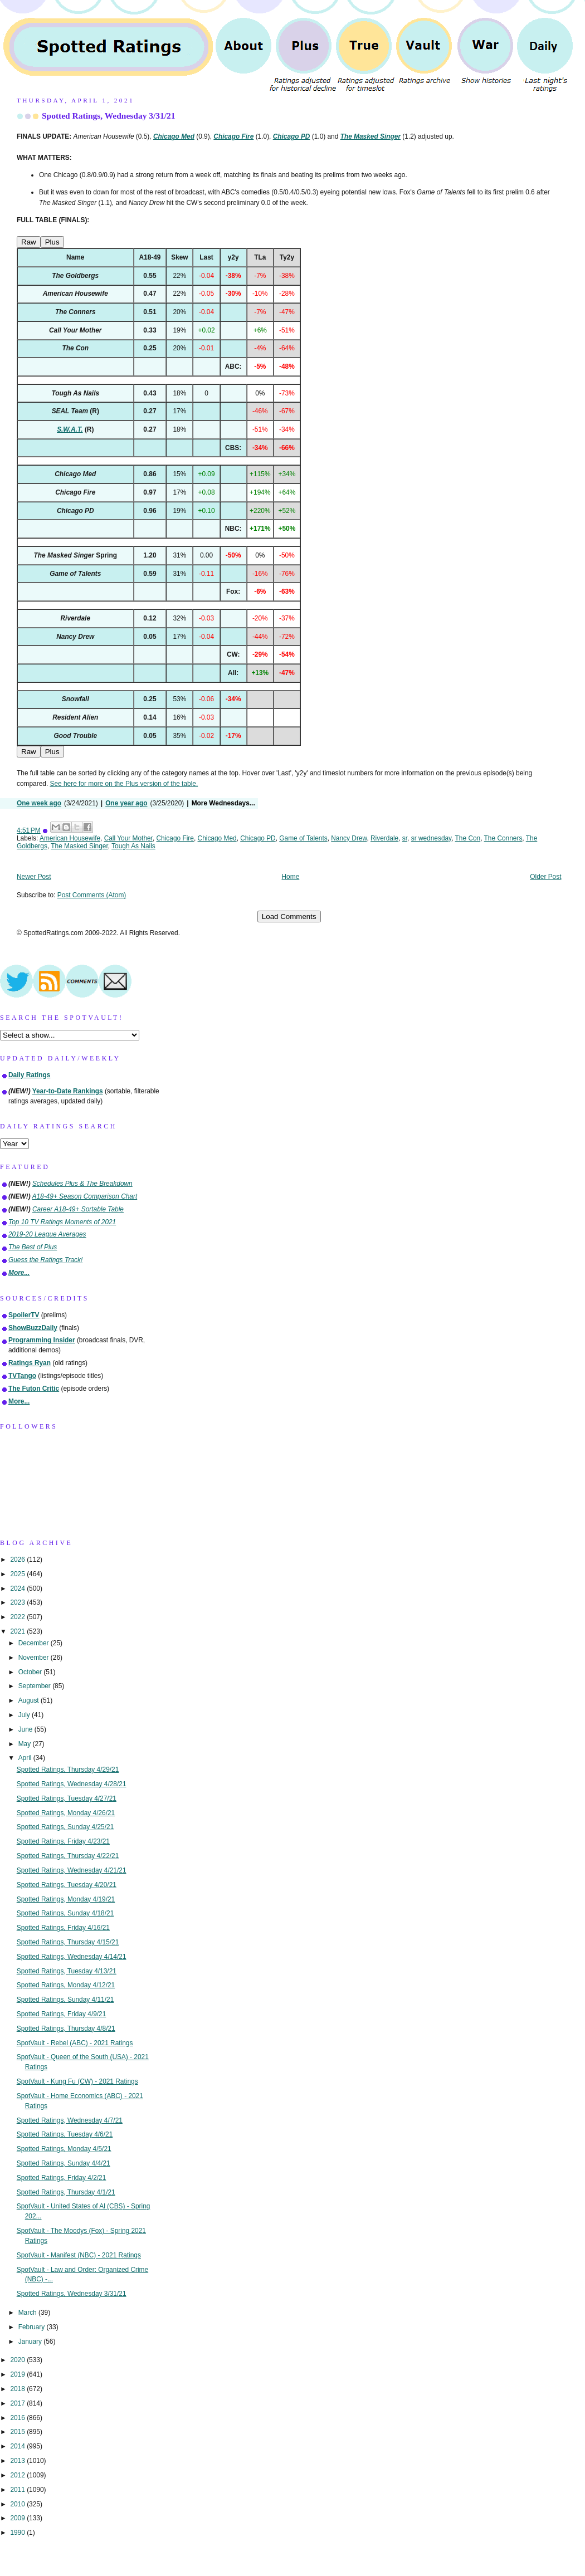  Describe the element at coordinates (67, 1091) in the screenshot. I see `Year-to-Date Rankings` at that location.